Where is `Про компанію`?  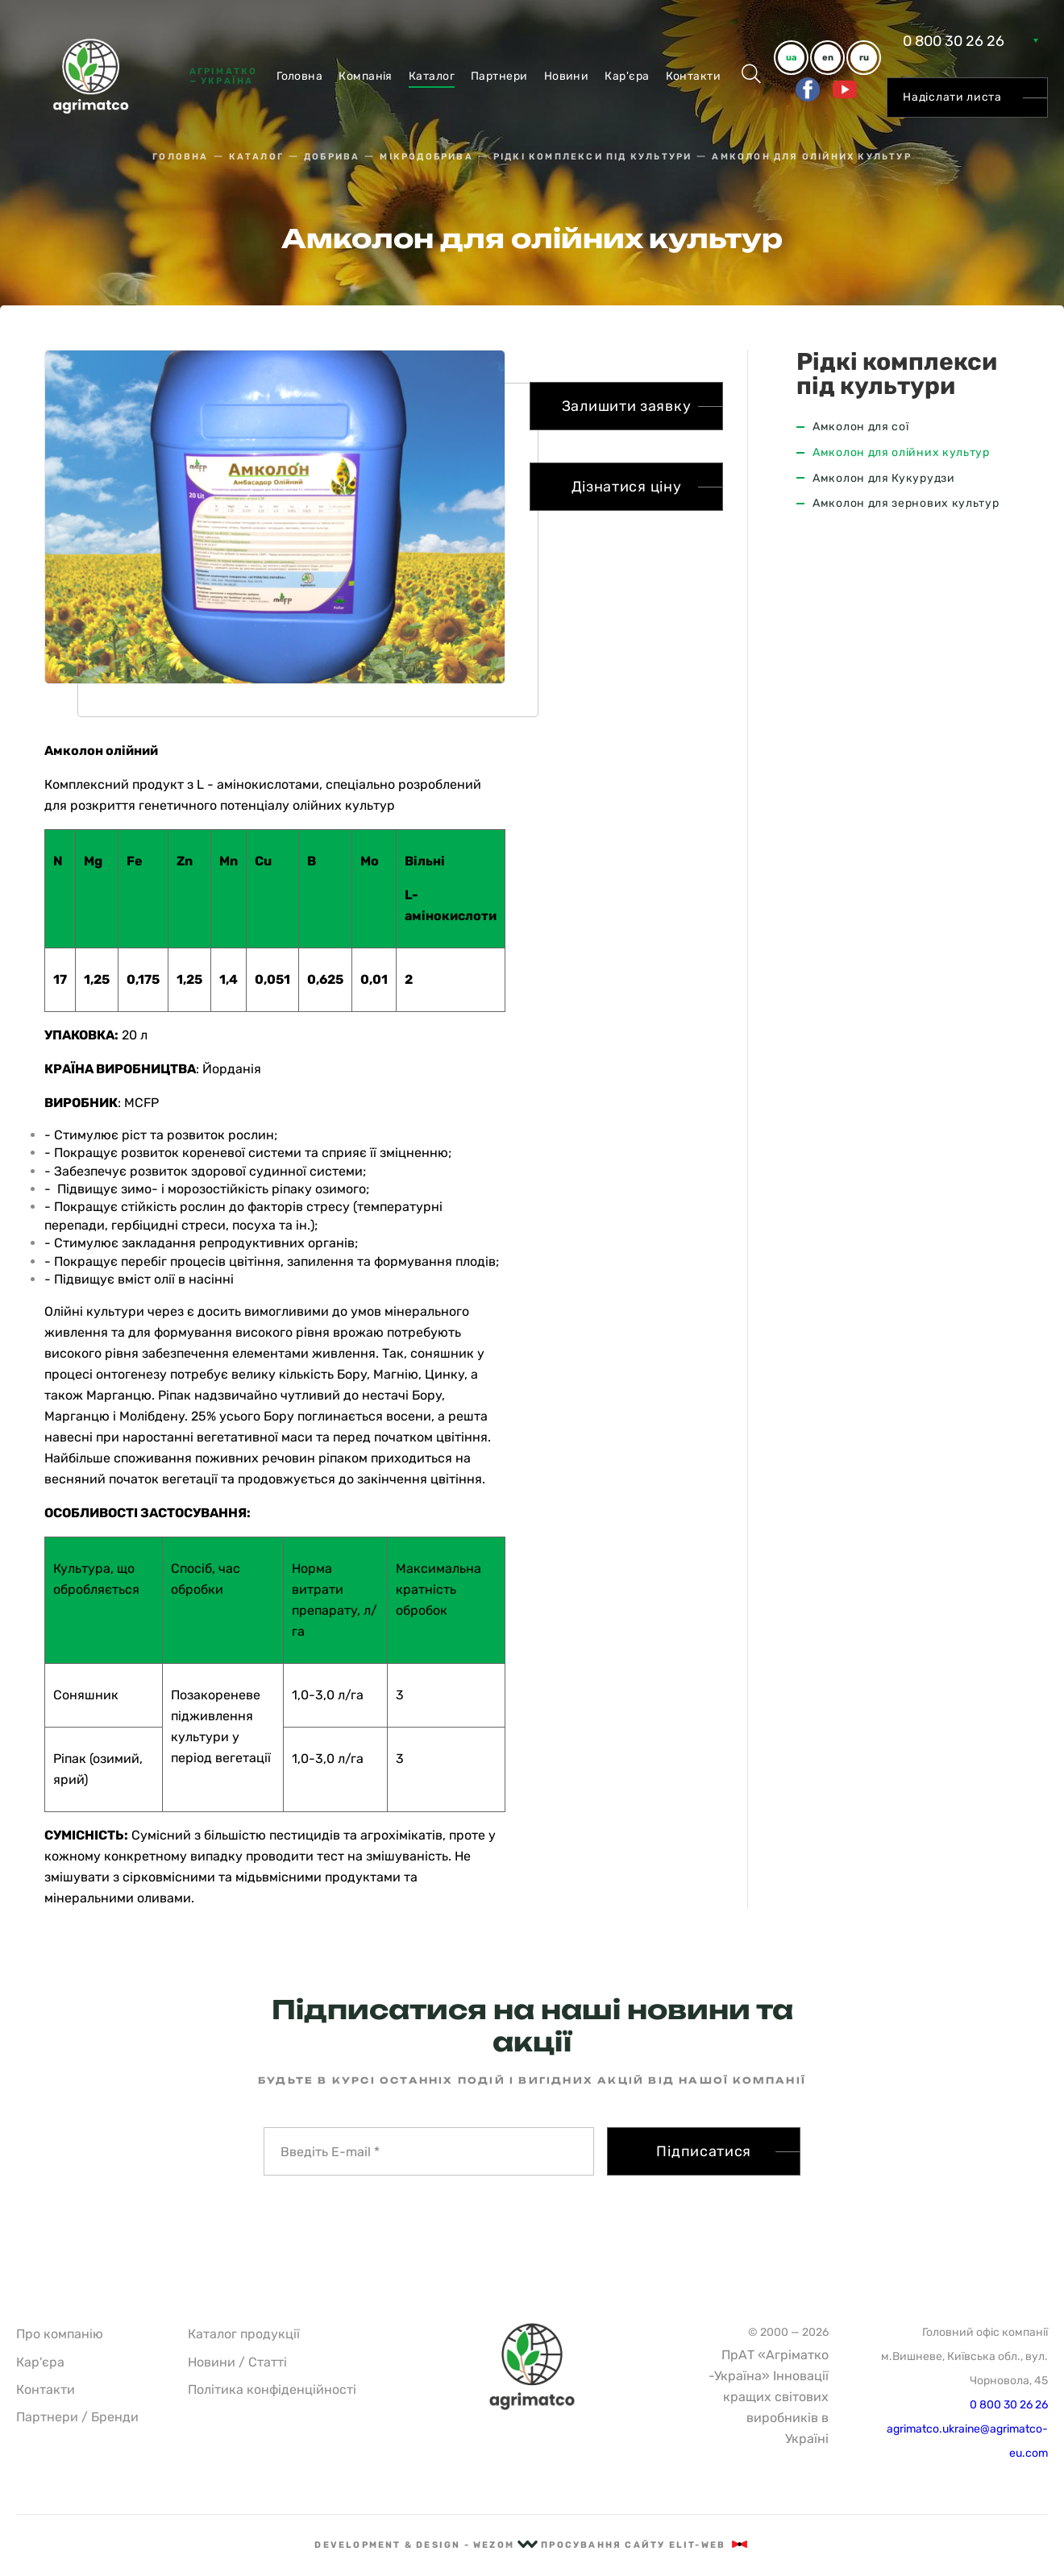
Про компанію is located at coordinates (59, 2334).